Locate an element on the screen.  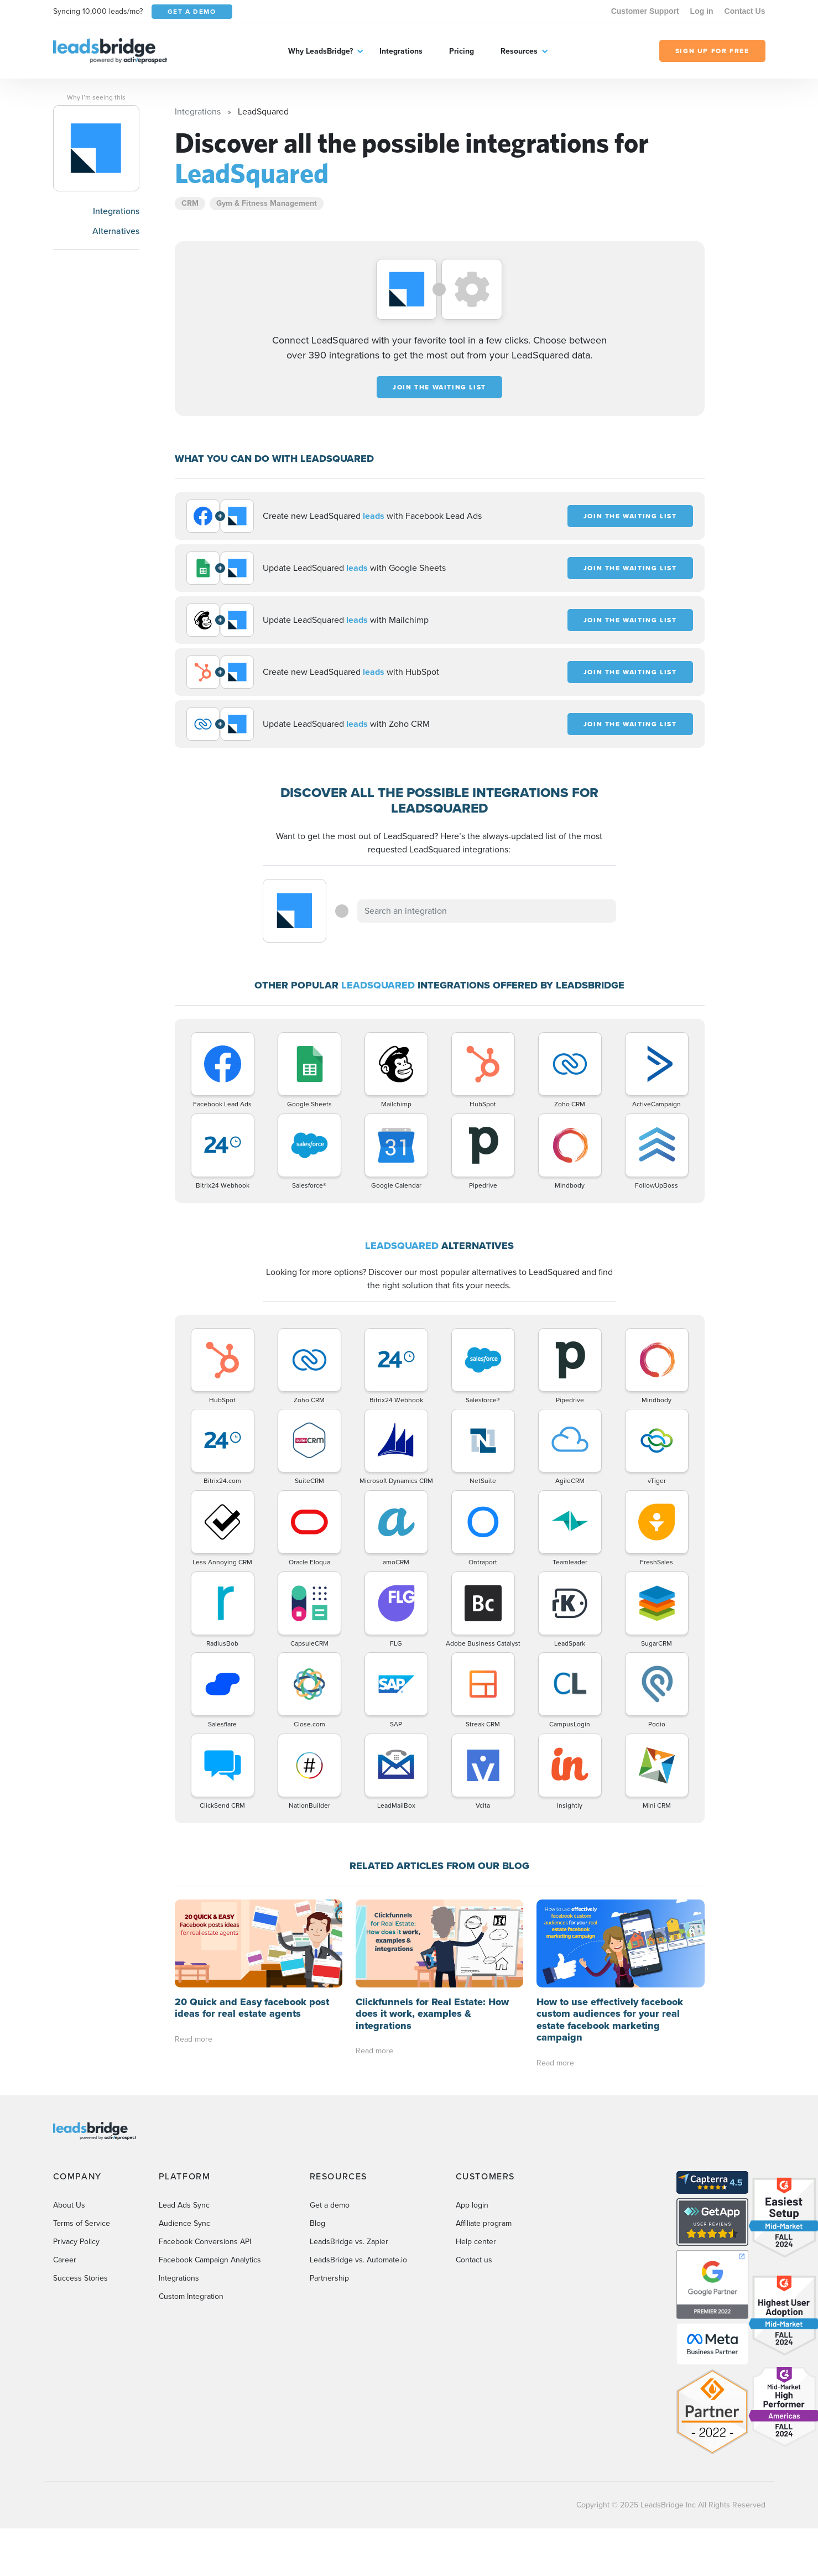
LeadsBridge vs. Zapier is located at coordinates (349, 2241).